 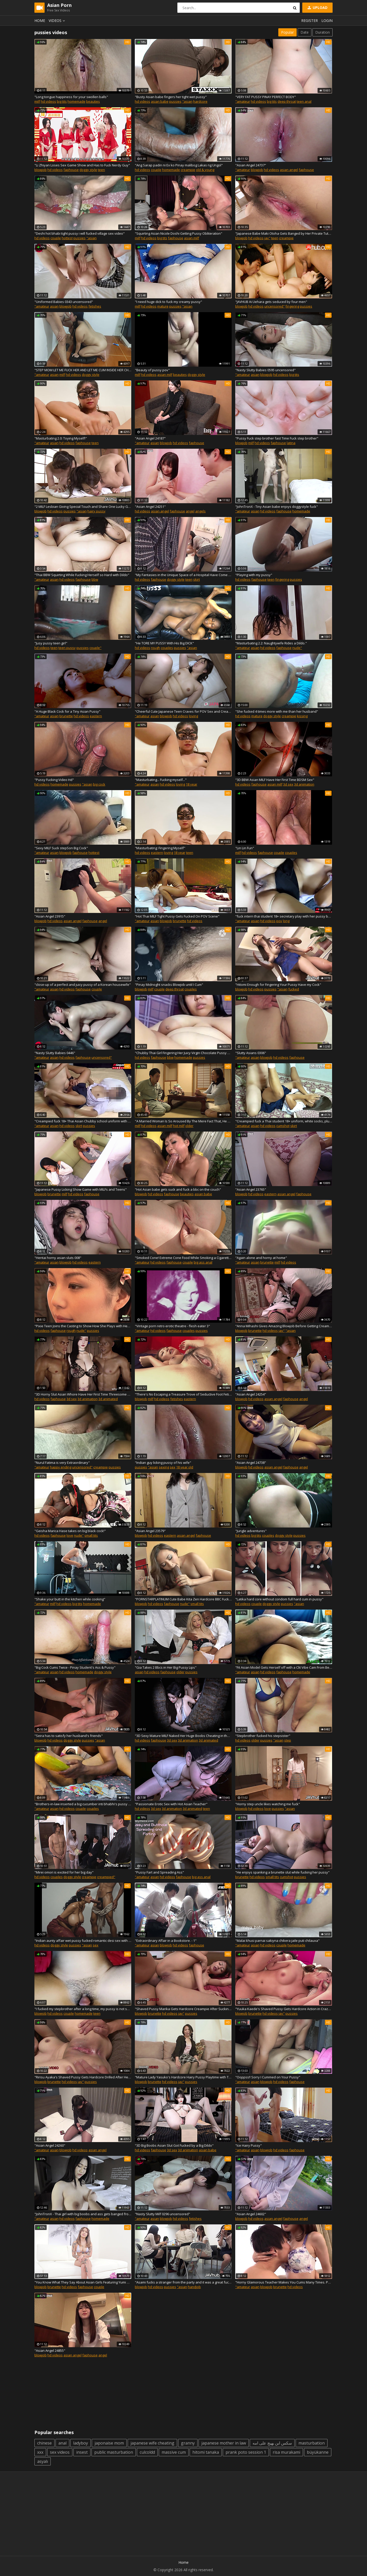 I want to click on teen anal, so click(x=304, y=101).